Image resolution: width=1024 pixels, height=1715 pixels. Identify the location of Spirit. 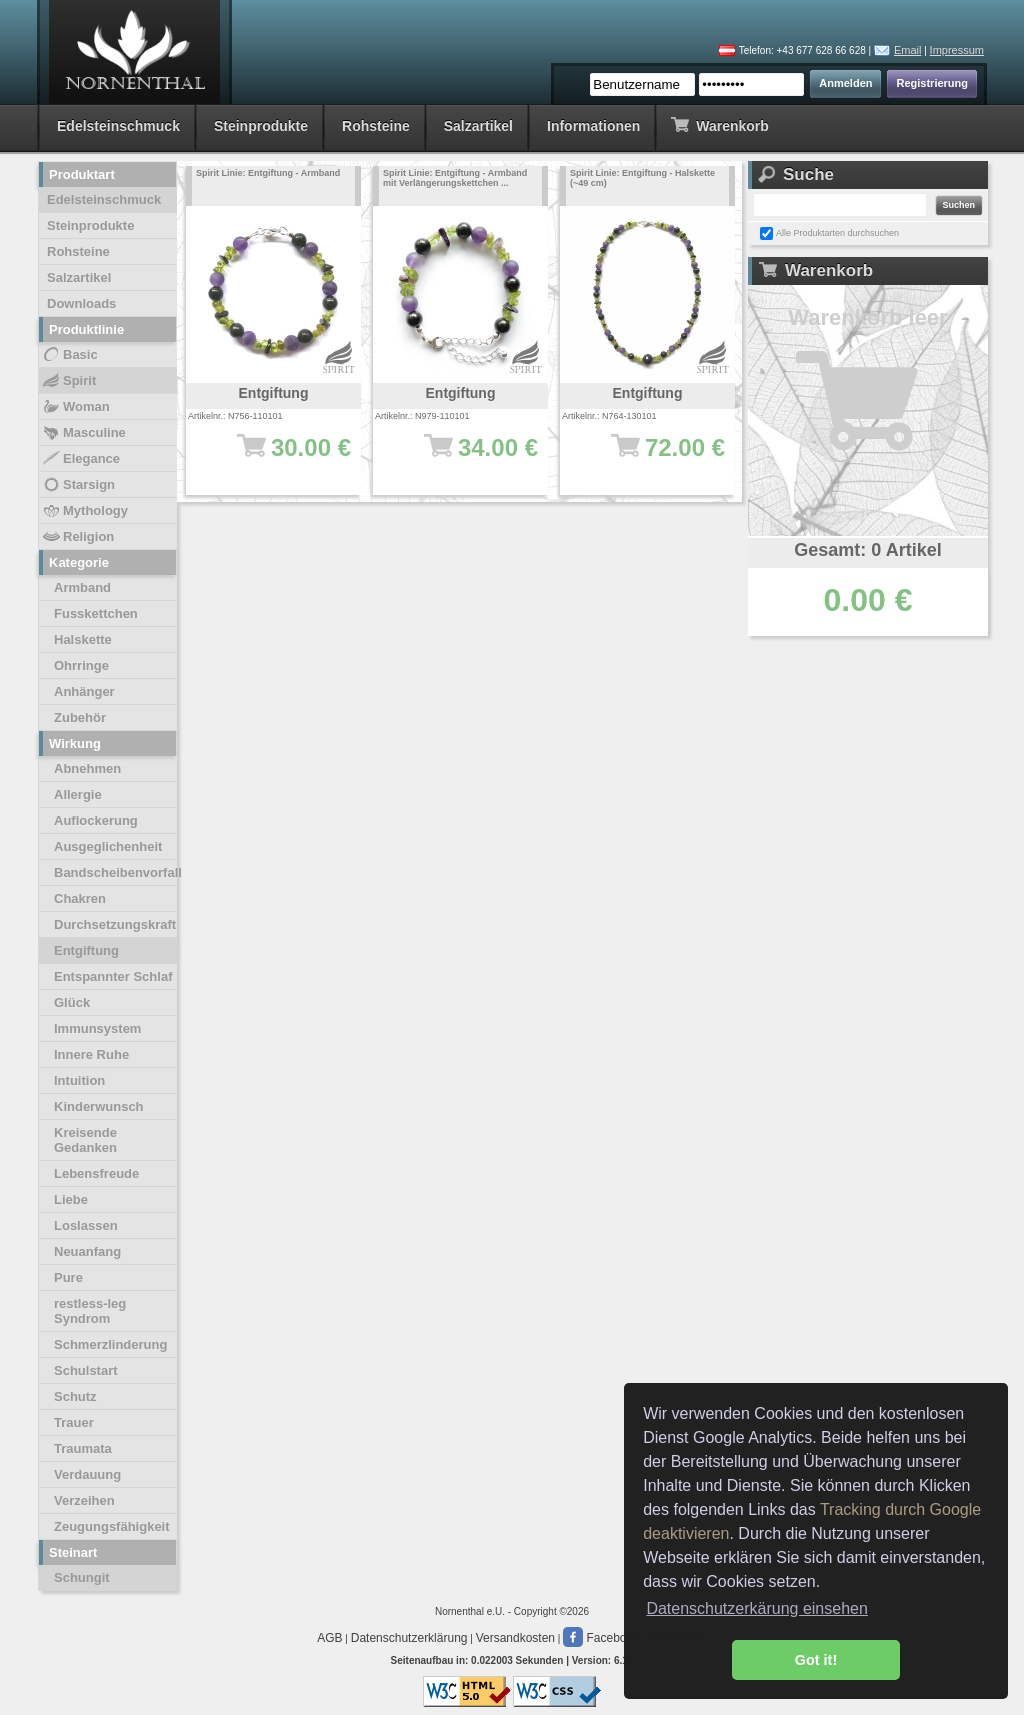
(68, 381).